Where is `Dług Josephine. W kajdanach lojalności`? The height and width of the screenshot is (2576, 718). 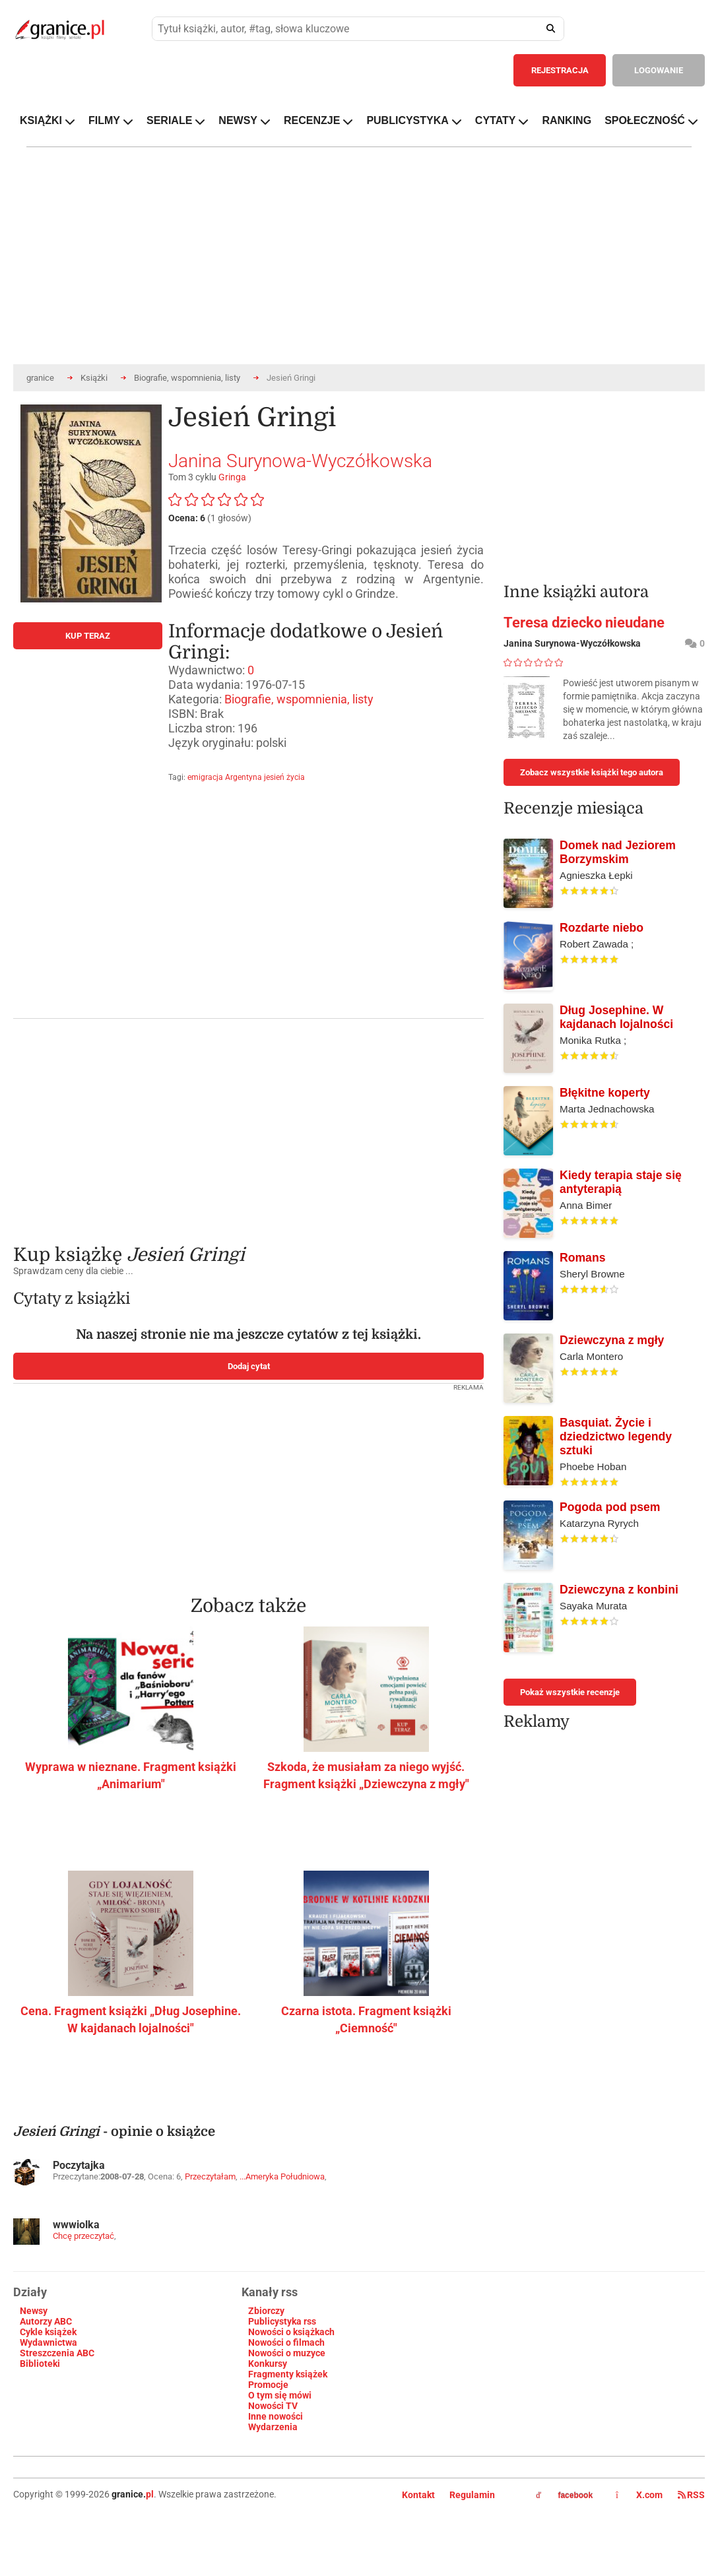 Dług Josephine. W kajdanach lojalności is located at coordinates (616, 1017).